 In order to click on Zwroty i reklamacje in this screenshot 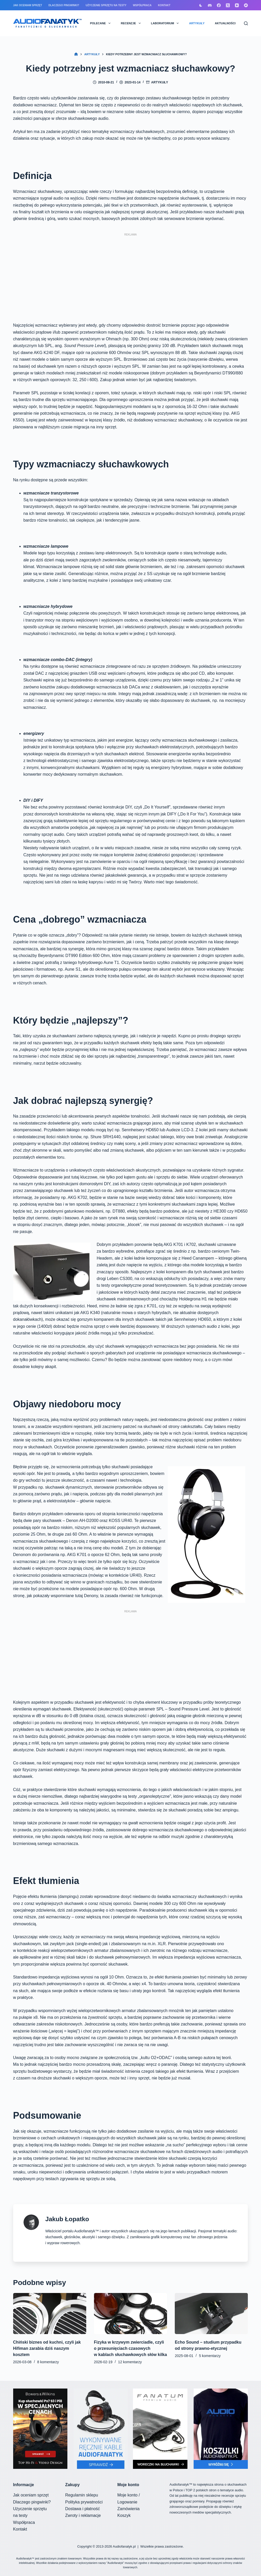, I will do `click(83, 2515)`.